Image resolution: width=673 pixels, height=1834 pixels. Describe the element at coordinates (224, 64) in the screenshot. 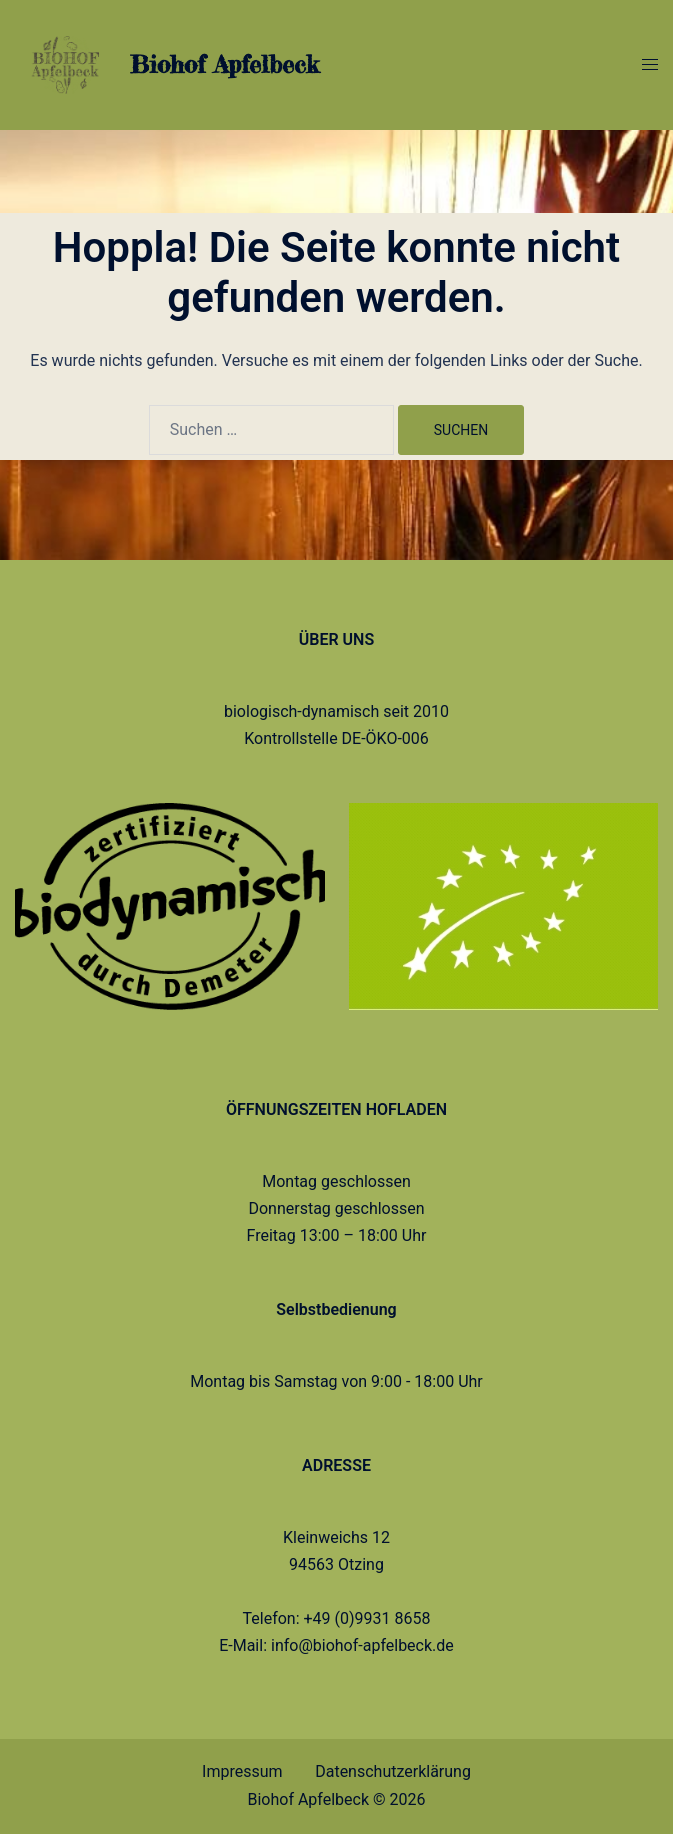

I see `Biohof Apfelbeck` at that location.